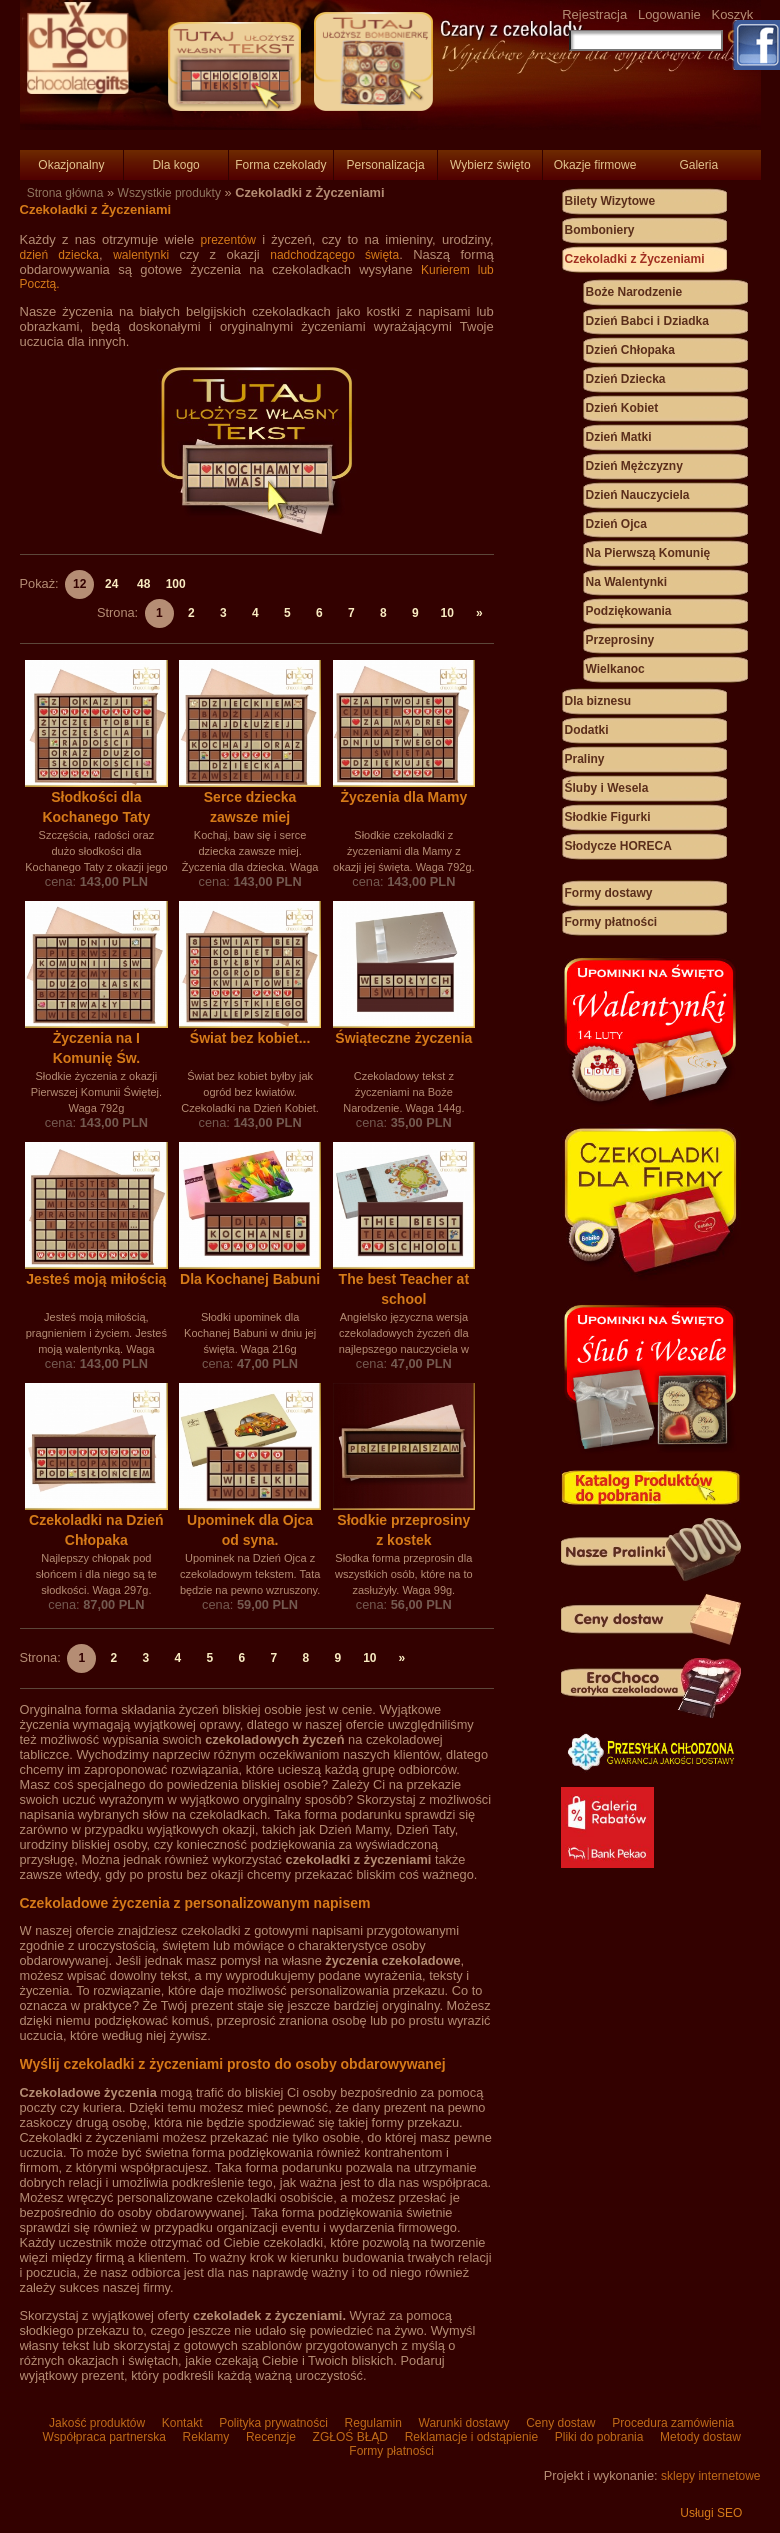  Describe the element at coordinates (598, 2437) in the screenshot. I see `Pliki do pobrania` at that location.